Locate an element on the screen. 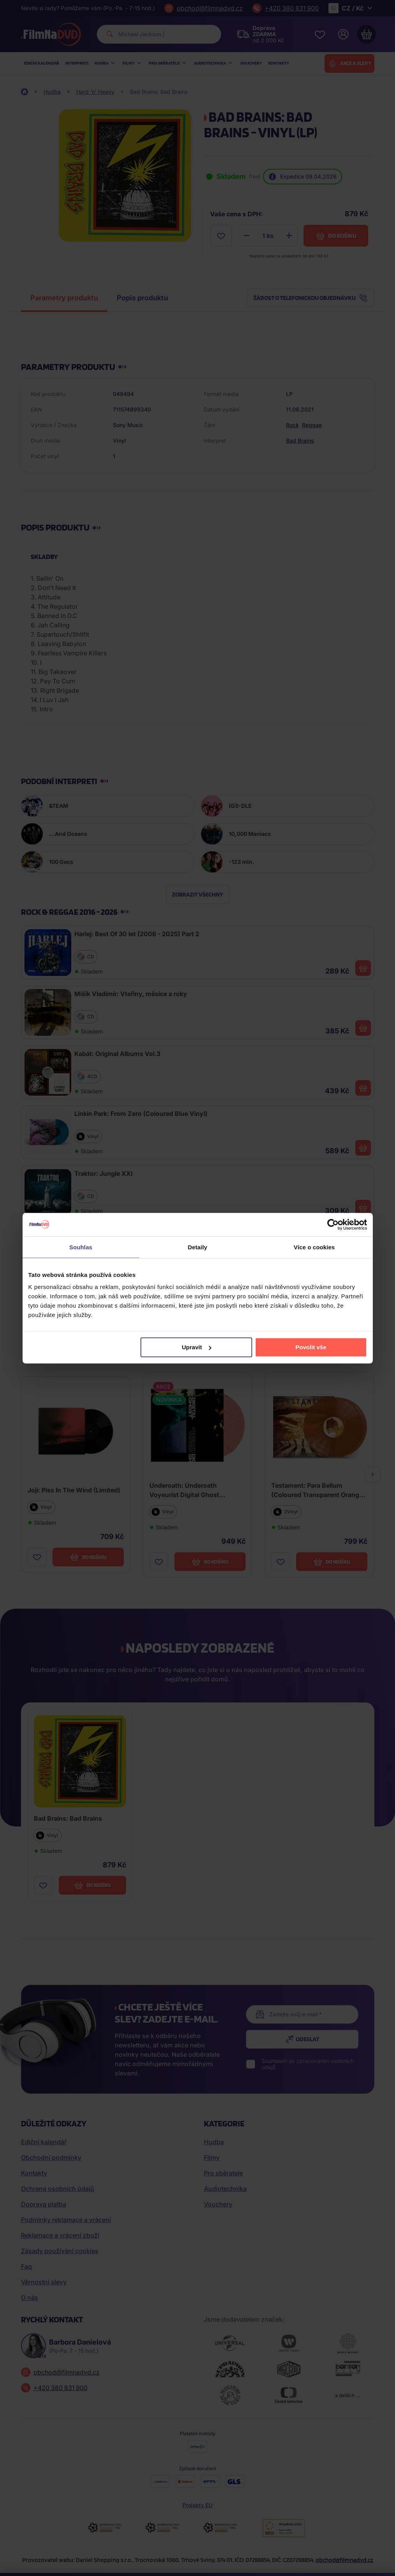 Image resolution: width=395 pixels, height=2576 pixels. Povolit vše is located at coordinates (310, 1347).